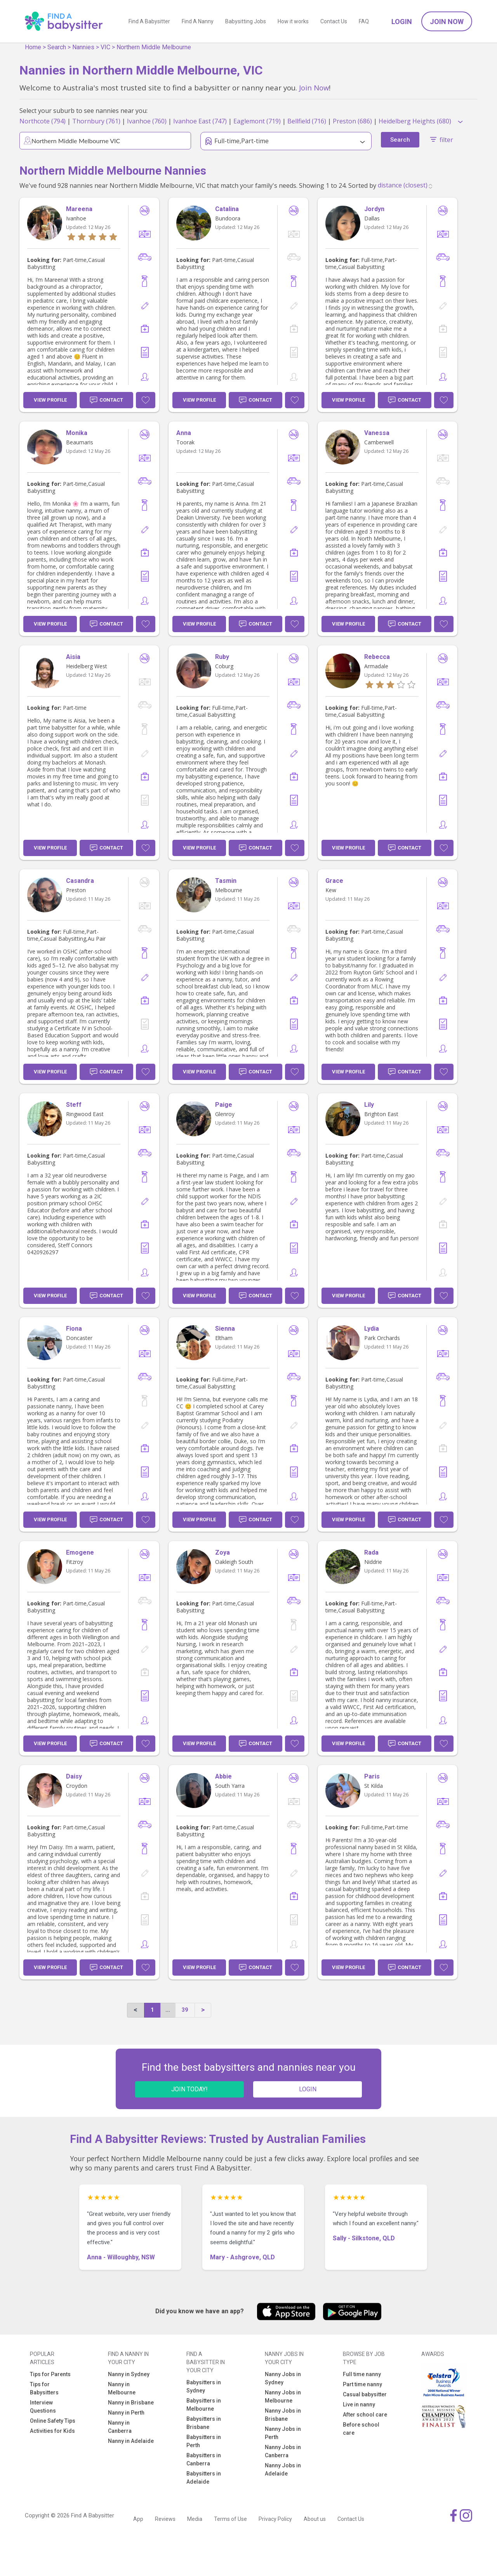 The image size is (497, 2576). Describe the element at coordinates (361, 2429) in the screenshot. I see `Before school care` at that location.